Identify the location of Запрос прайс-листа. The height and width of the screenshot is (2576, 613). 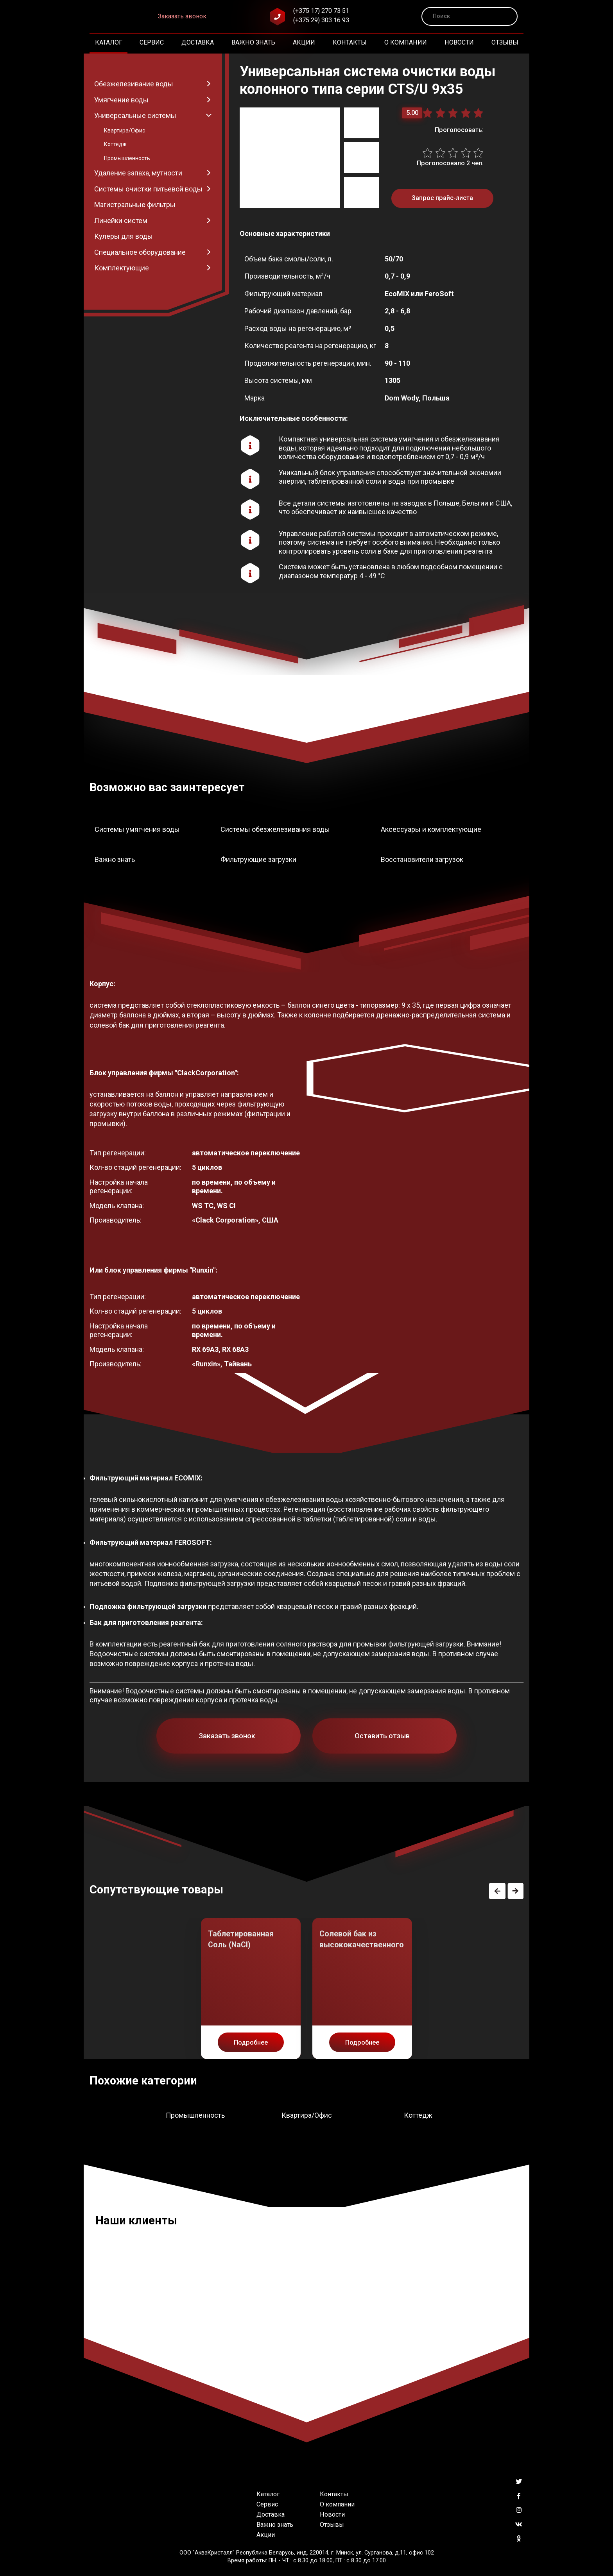
(442, 198).